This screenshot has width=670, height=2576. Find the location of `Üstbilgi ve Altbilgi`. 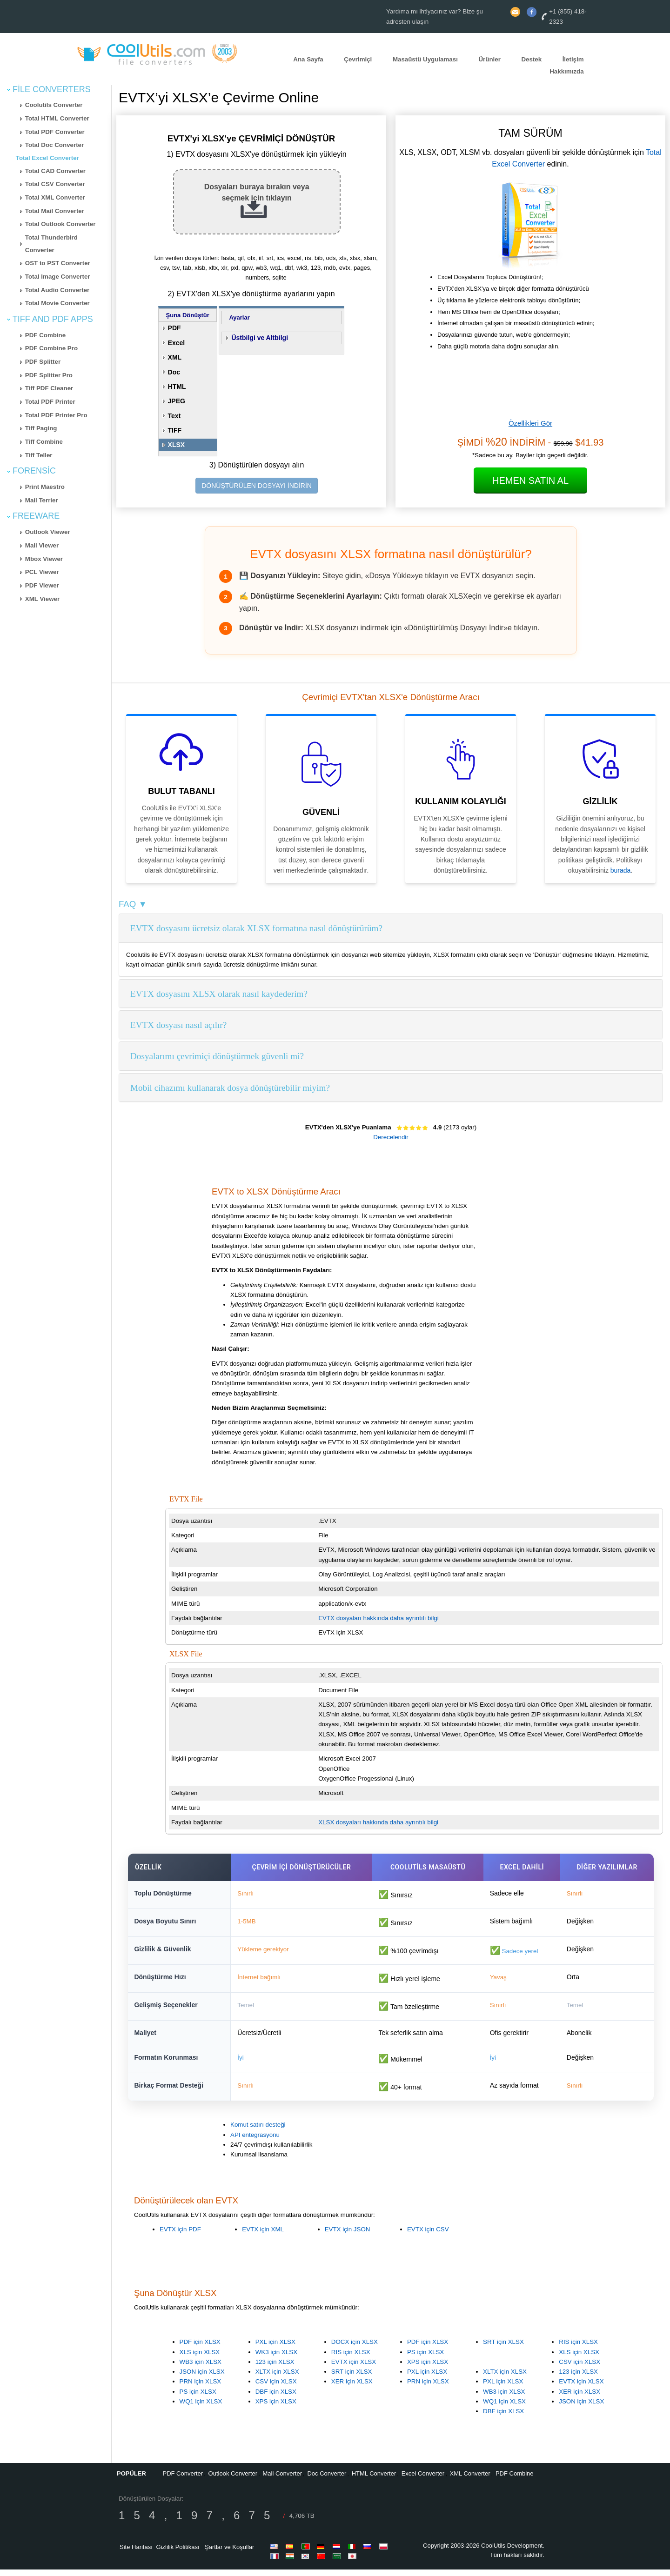

Üstbilgi ve Altbilgi is located at coordinates (259, 337).